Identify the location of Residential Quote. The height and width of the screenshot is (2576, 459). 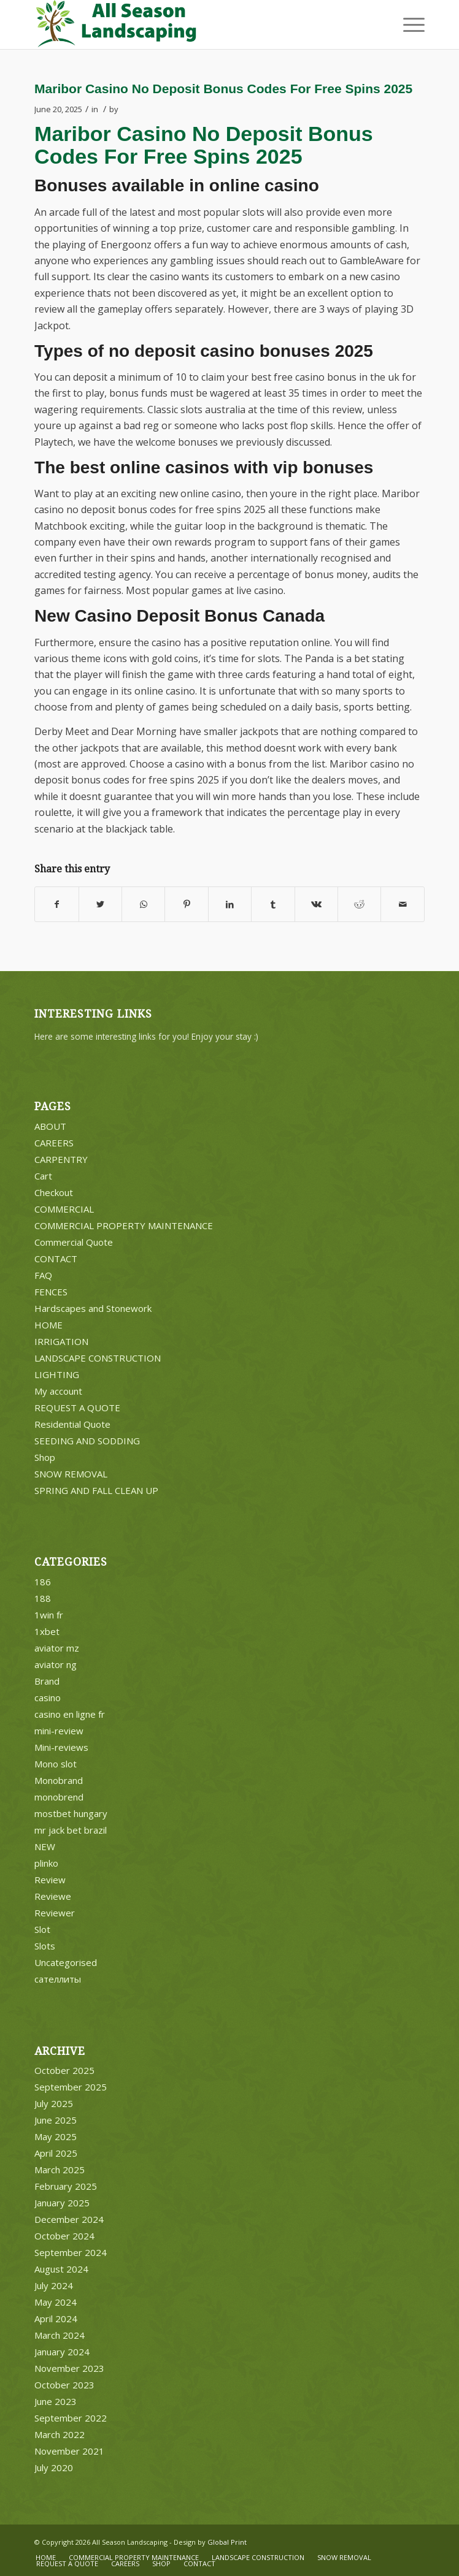
(72, 1424).